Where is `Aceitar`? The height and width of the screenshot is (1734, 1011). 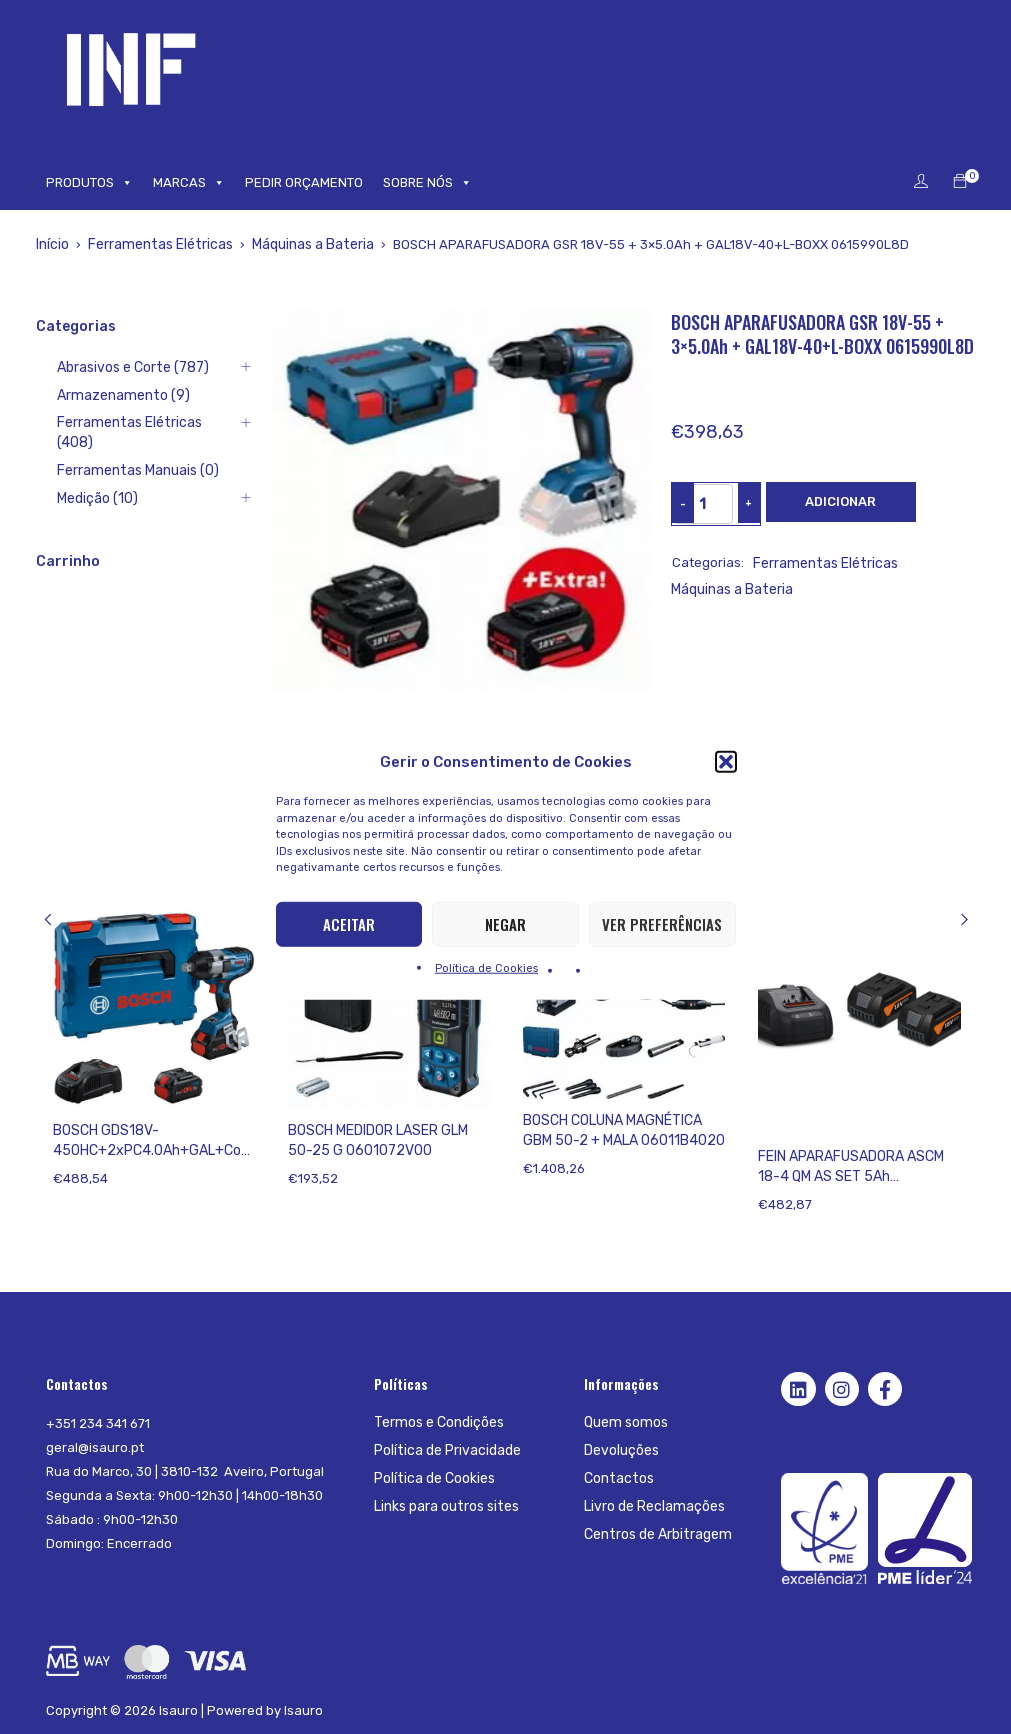 Aceitar is located at coordinates (349, 924).